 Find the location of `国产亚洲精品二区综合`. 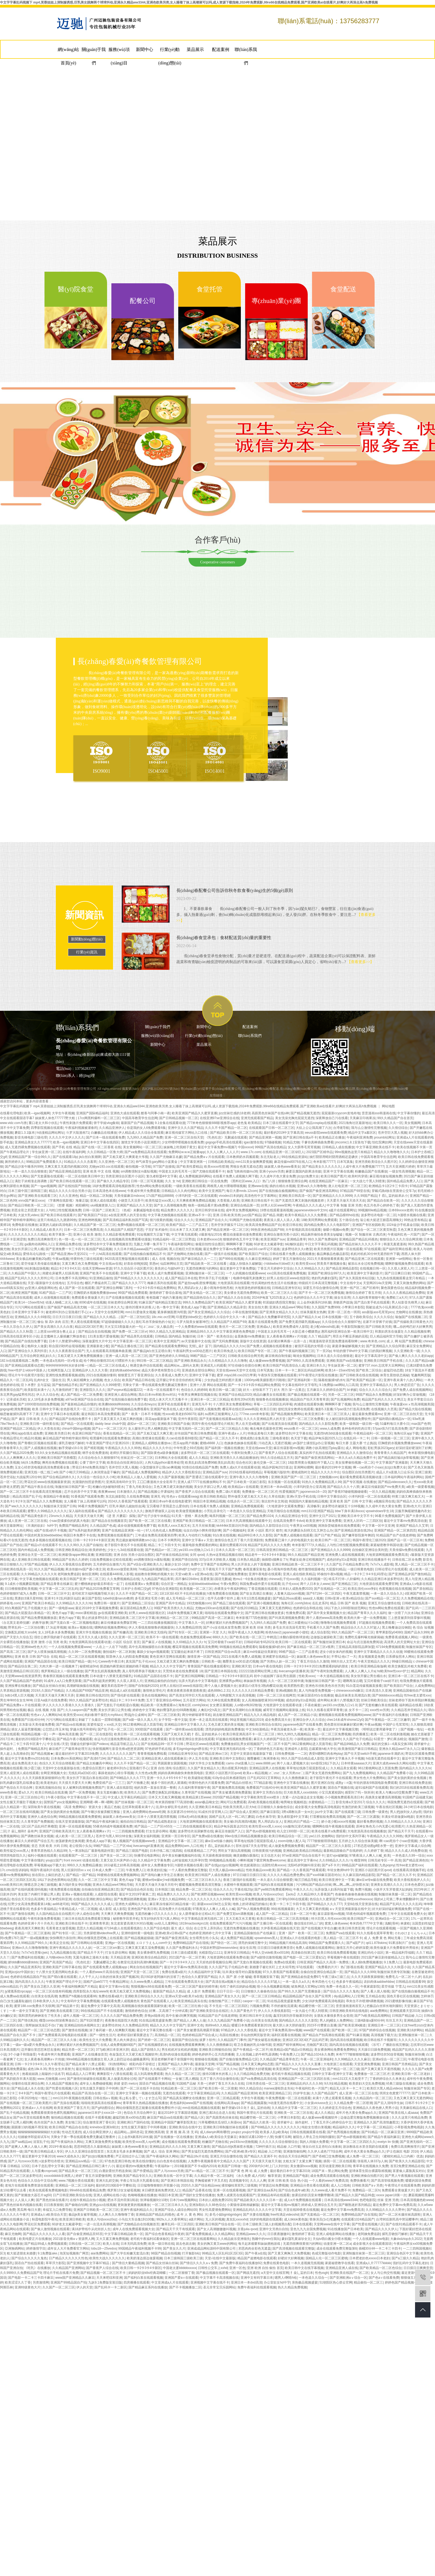

国产亚洲精品二区综合 is located at coordinates (138, 1603).